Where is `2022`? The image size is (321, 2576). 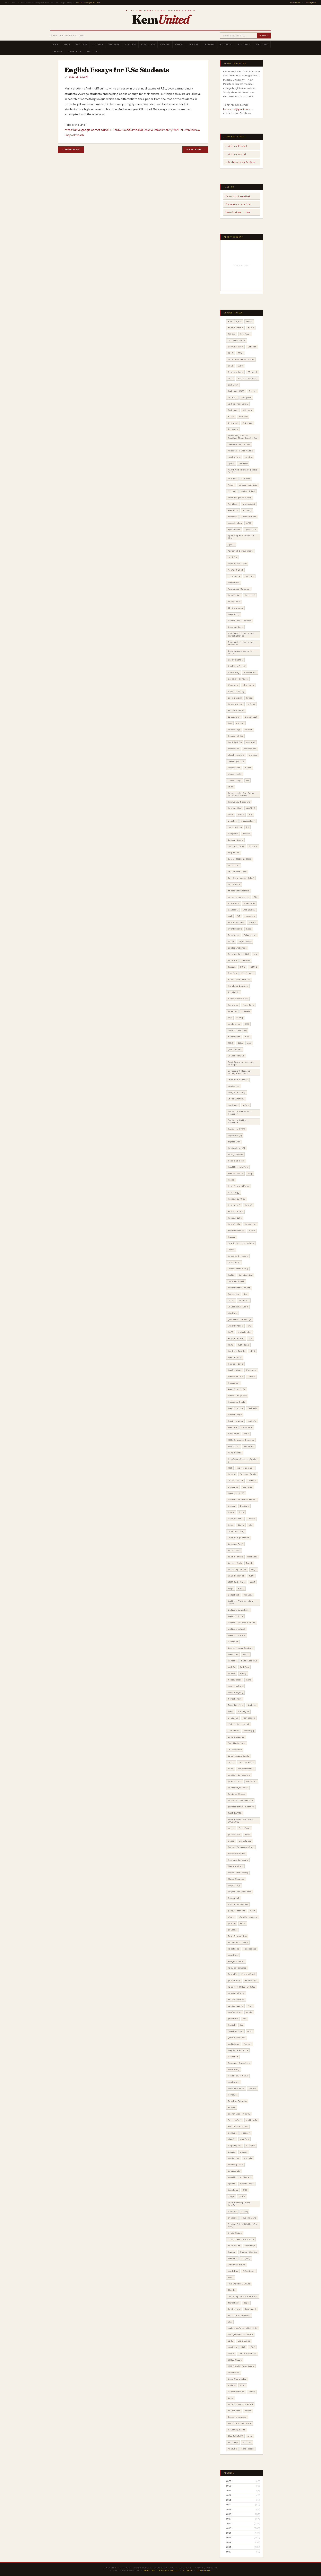 2022 is located at coordinates (228, 2495).